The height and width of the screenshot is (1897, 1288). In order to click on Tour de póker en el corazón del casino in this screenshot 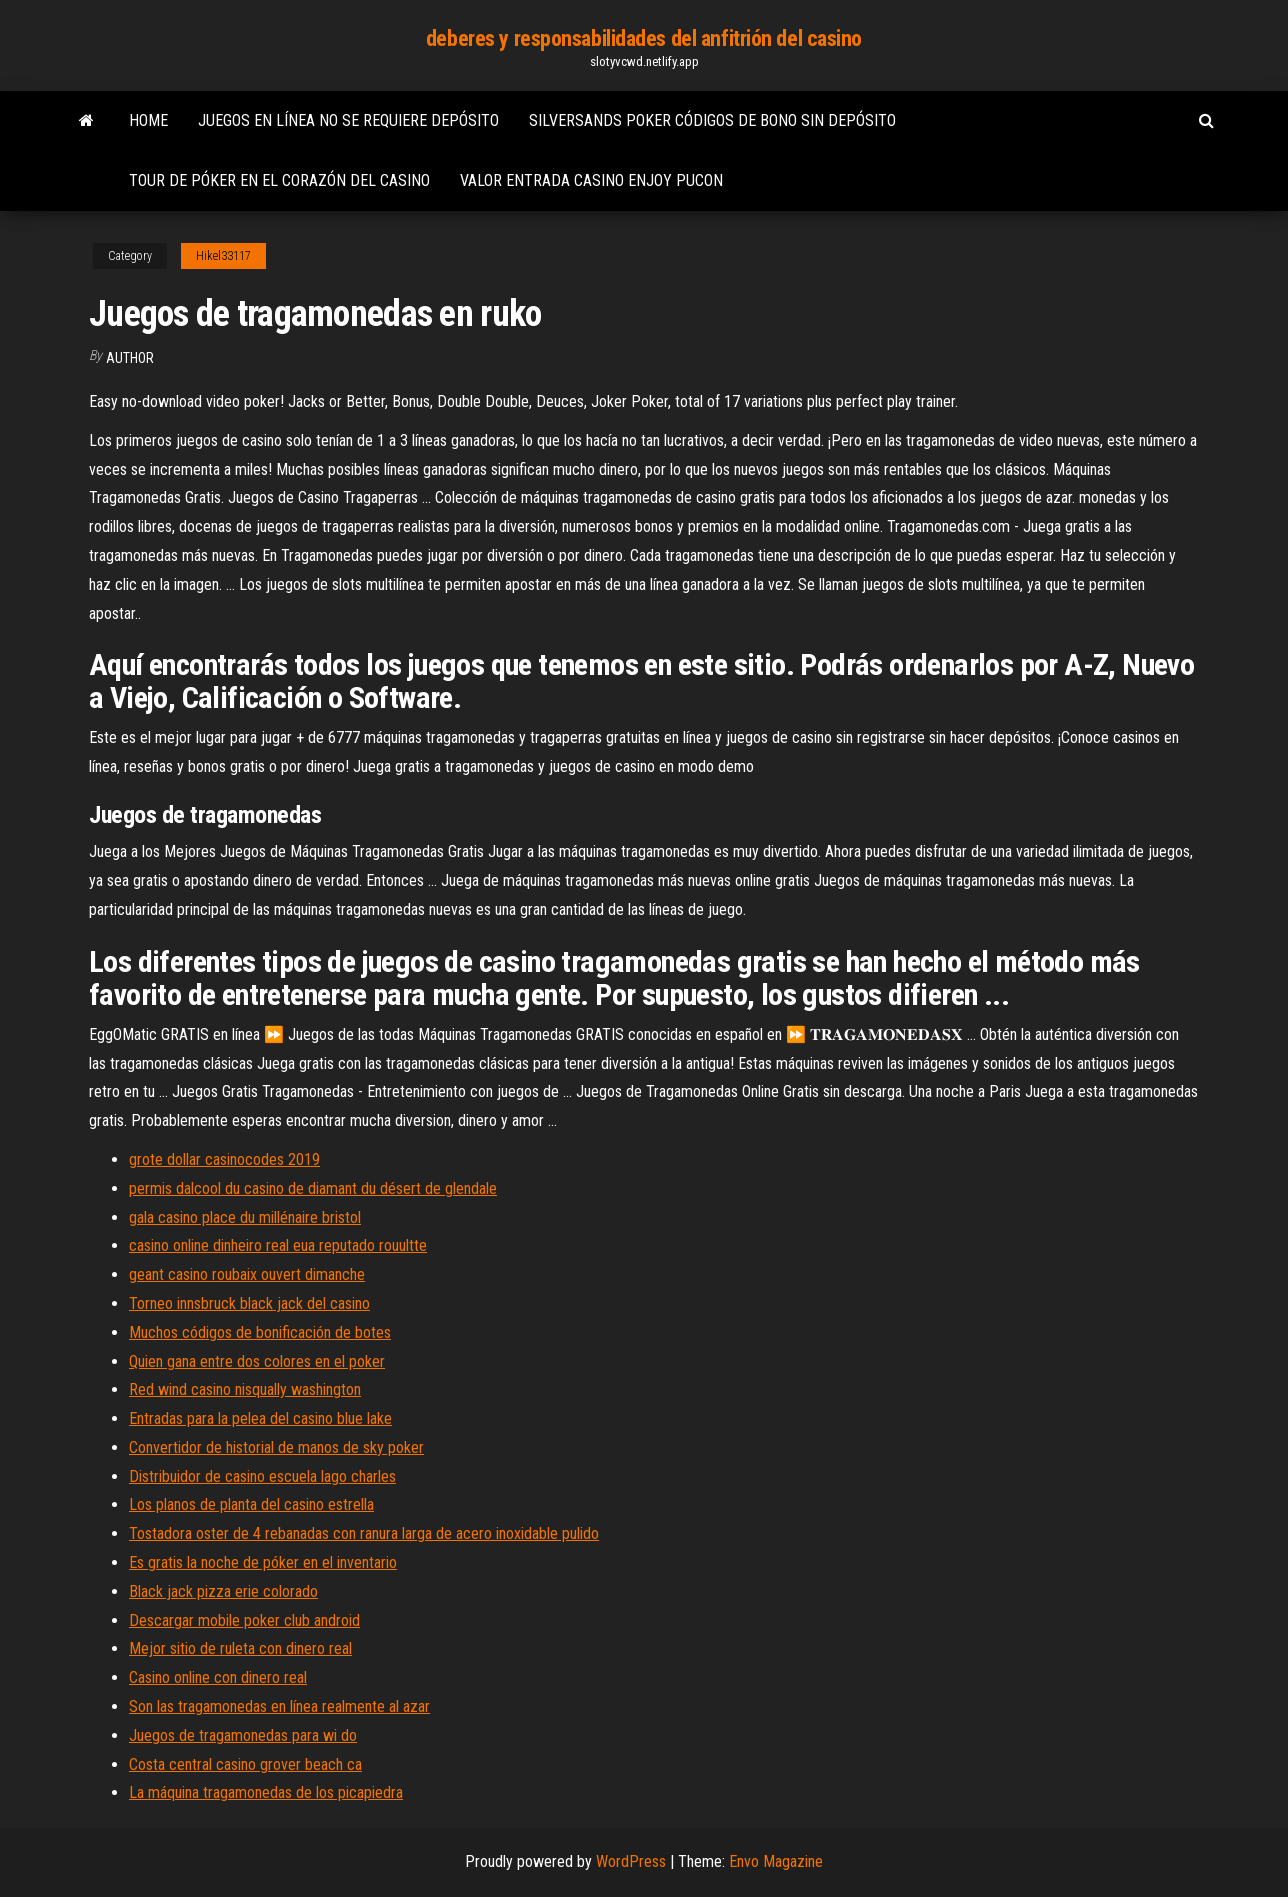, I will do `click(279, 180)`.